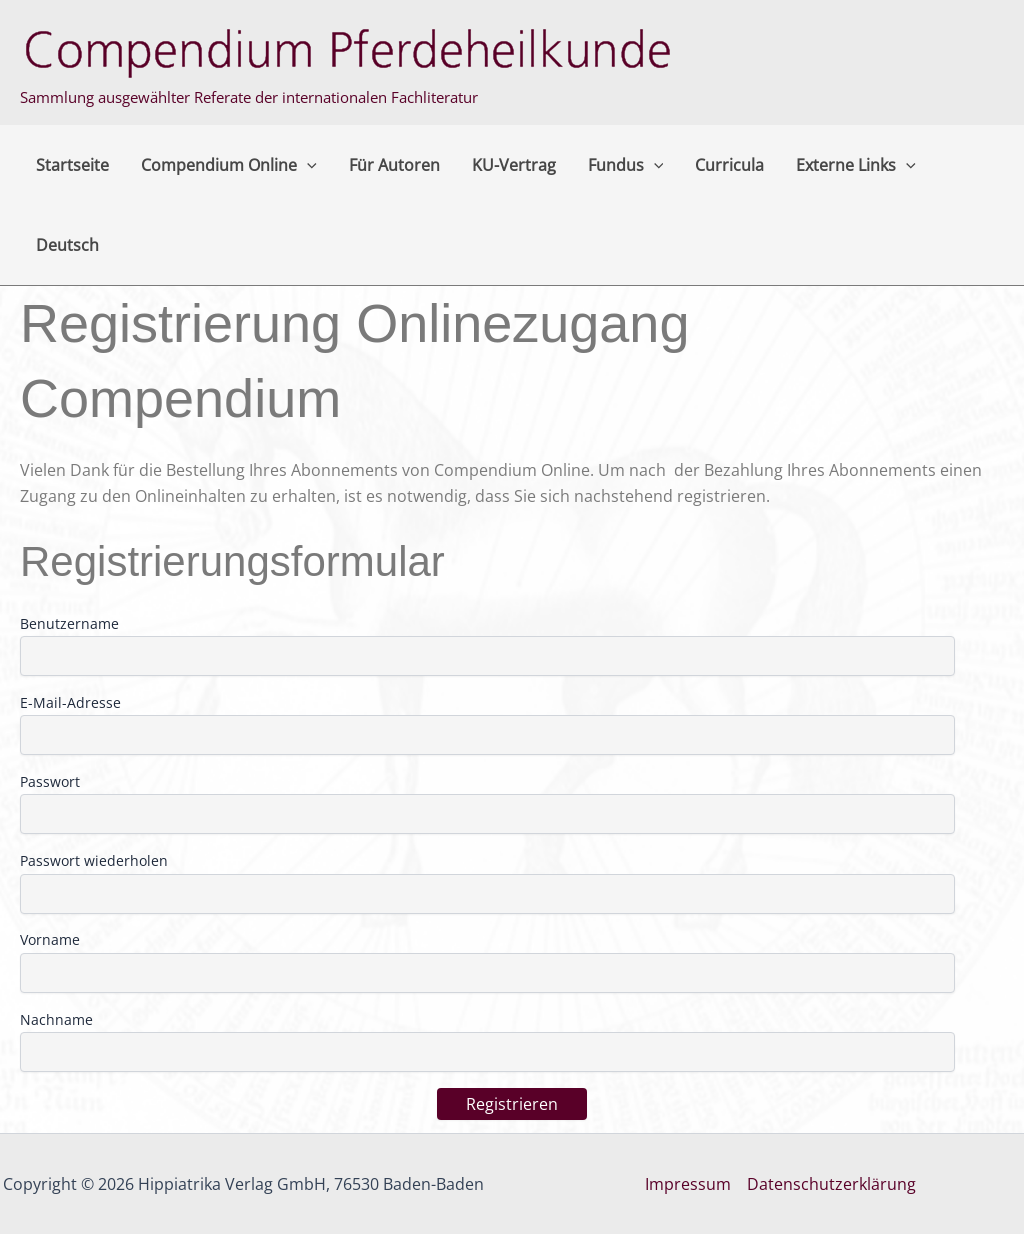 The height and width of the screenshot is (1234, 1024). What do you see at coordinates (307, 165) in the screenshot?
I see `[button]` at bounding box center [307, 165].